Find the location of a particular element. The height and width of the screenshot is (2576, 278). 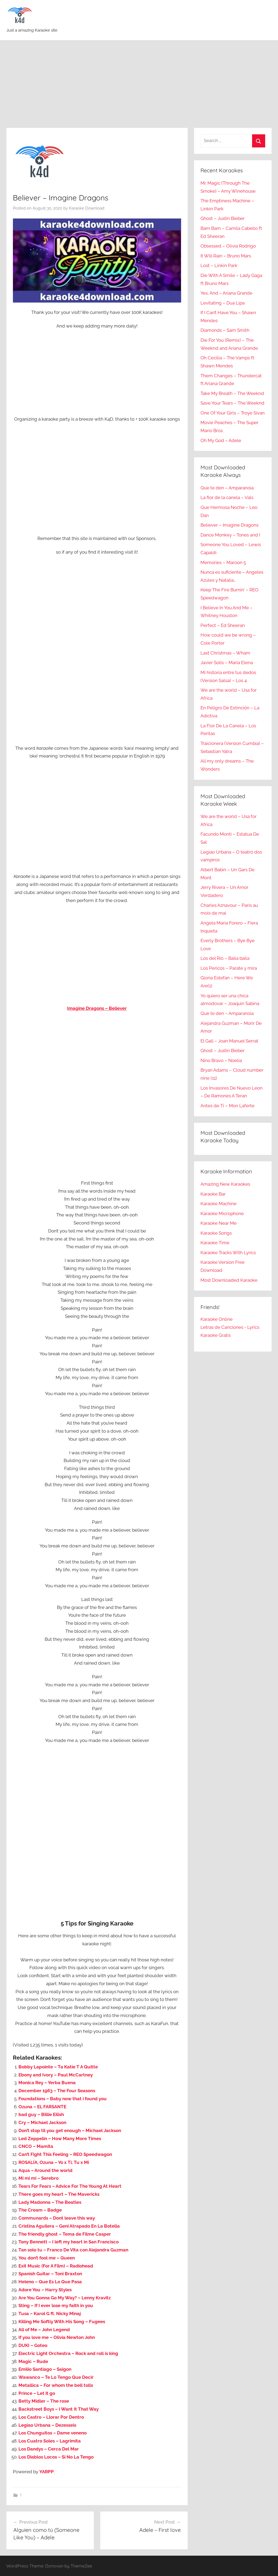

Lost – Linkin Park is located at coordinates (218, 265).